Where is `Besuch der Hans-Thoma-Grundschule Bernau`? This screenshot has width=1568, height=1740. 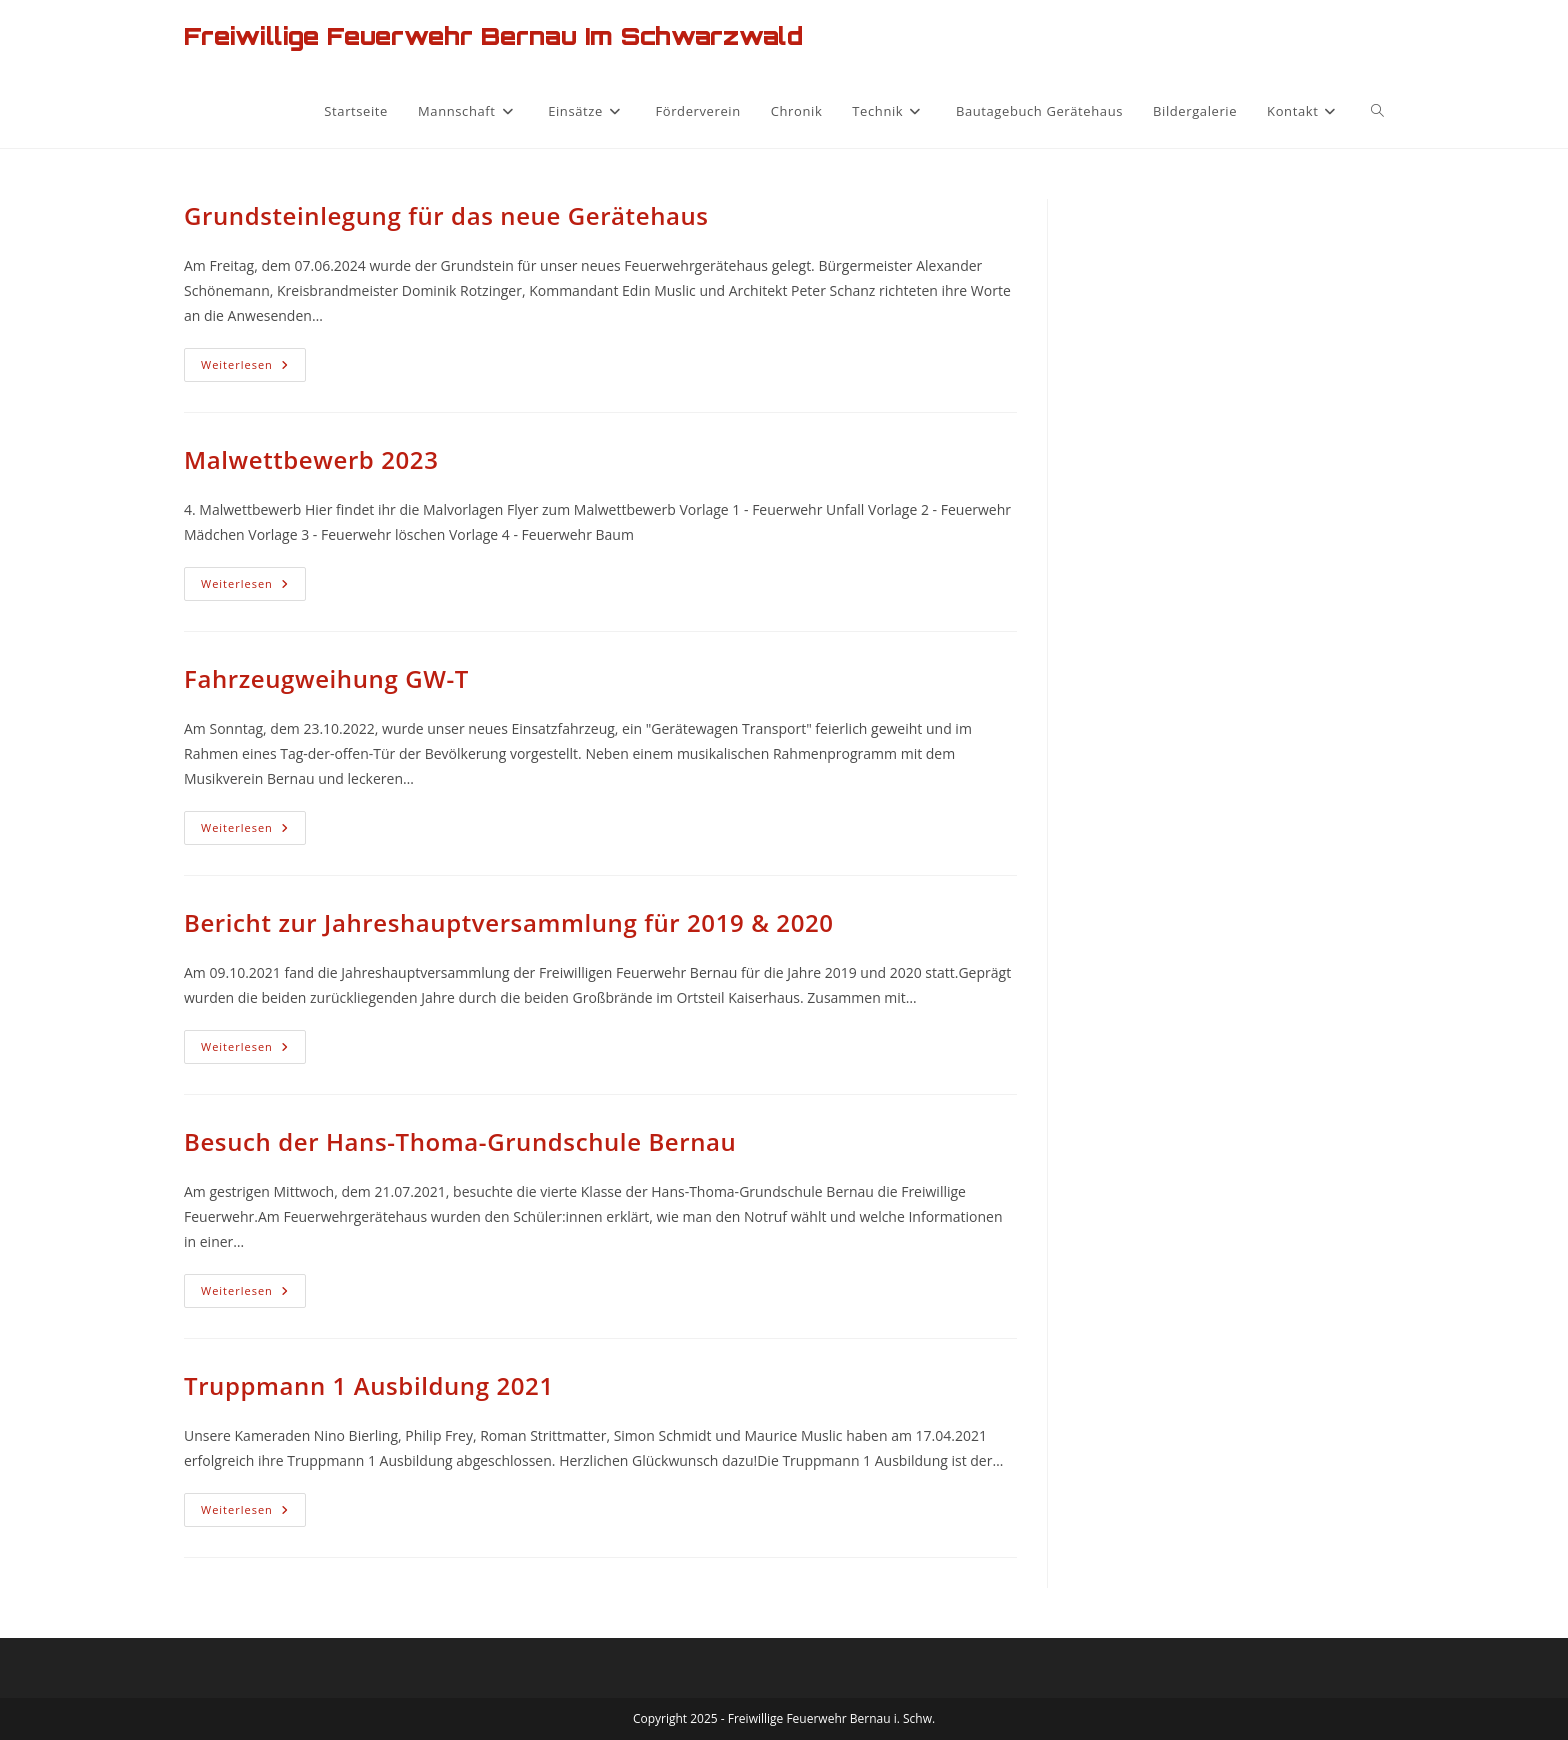
Besuch der Hans-Thoma-Grundschule Bernau is located at coordinates (460, 1141).